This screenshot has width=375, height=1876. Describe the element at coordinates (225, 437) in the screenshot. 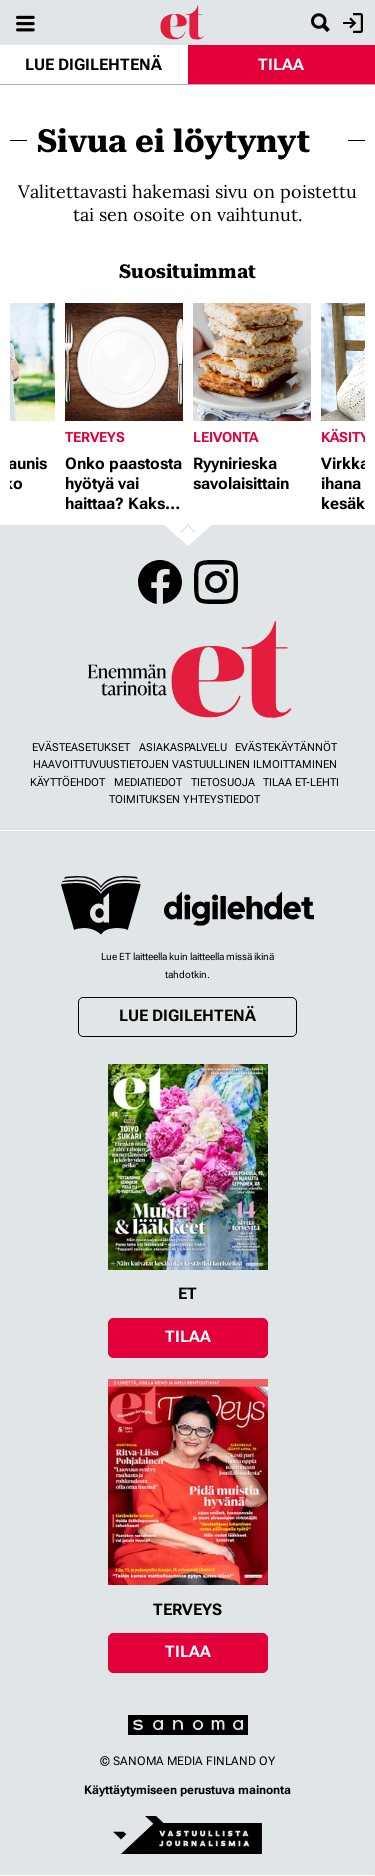

I see `Leivonta` at that location.